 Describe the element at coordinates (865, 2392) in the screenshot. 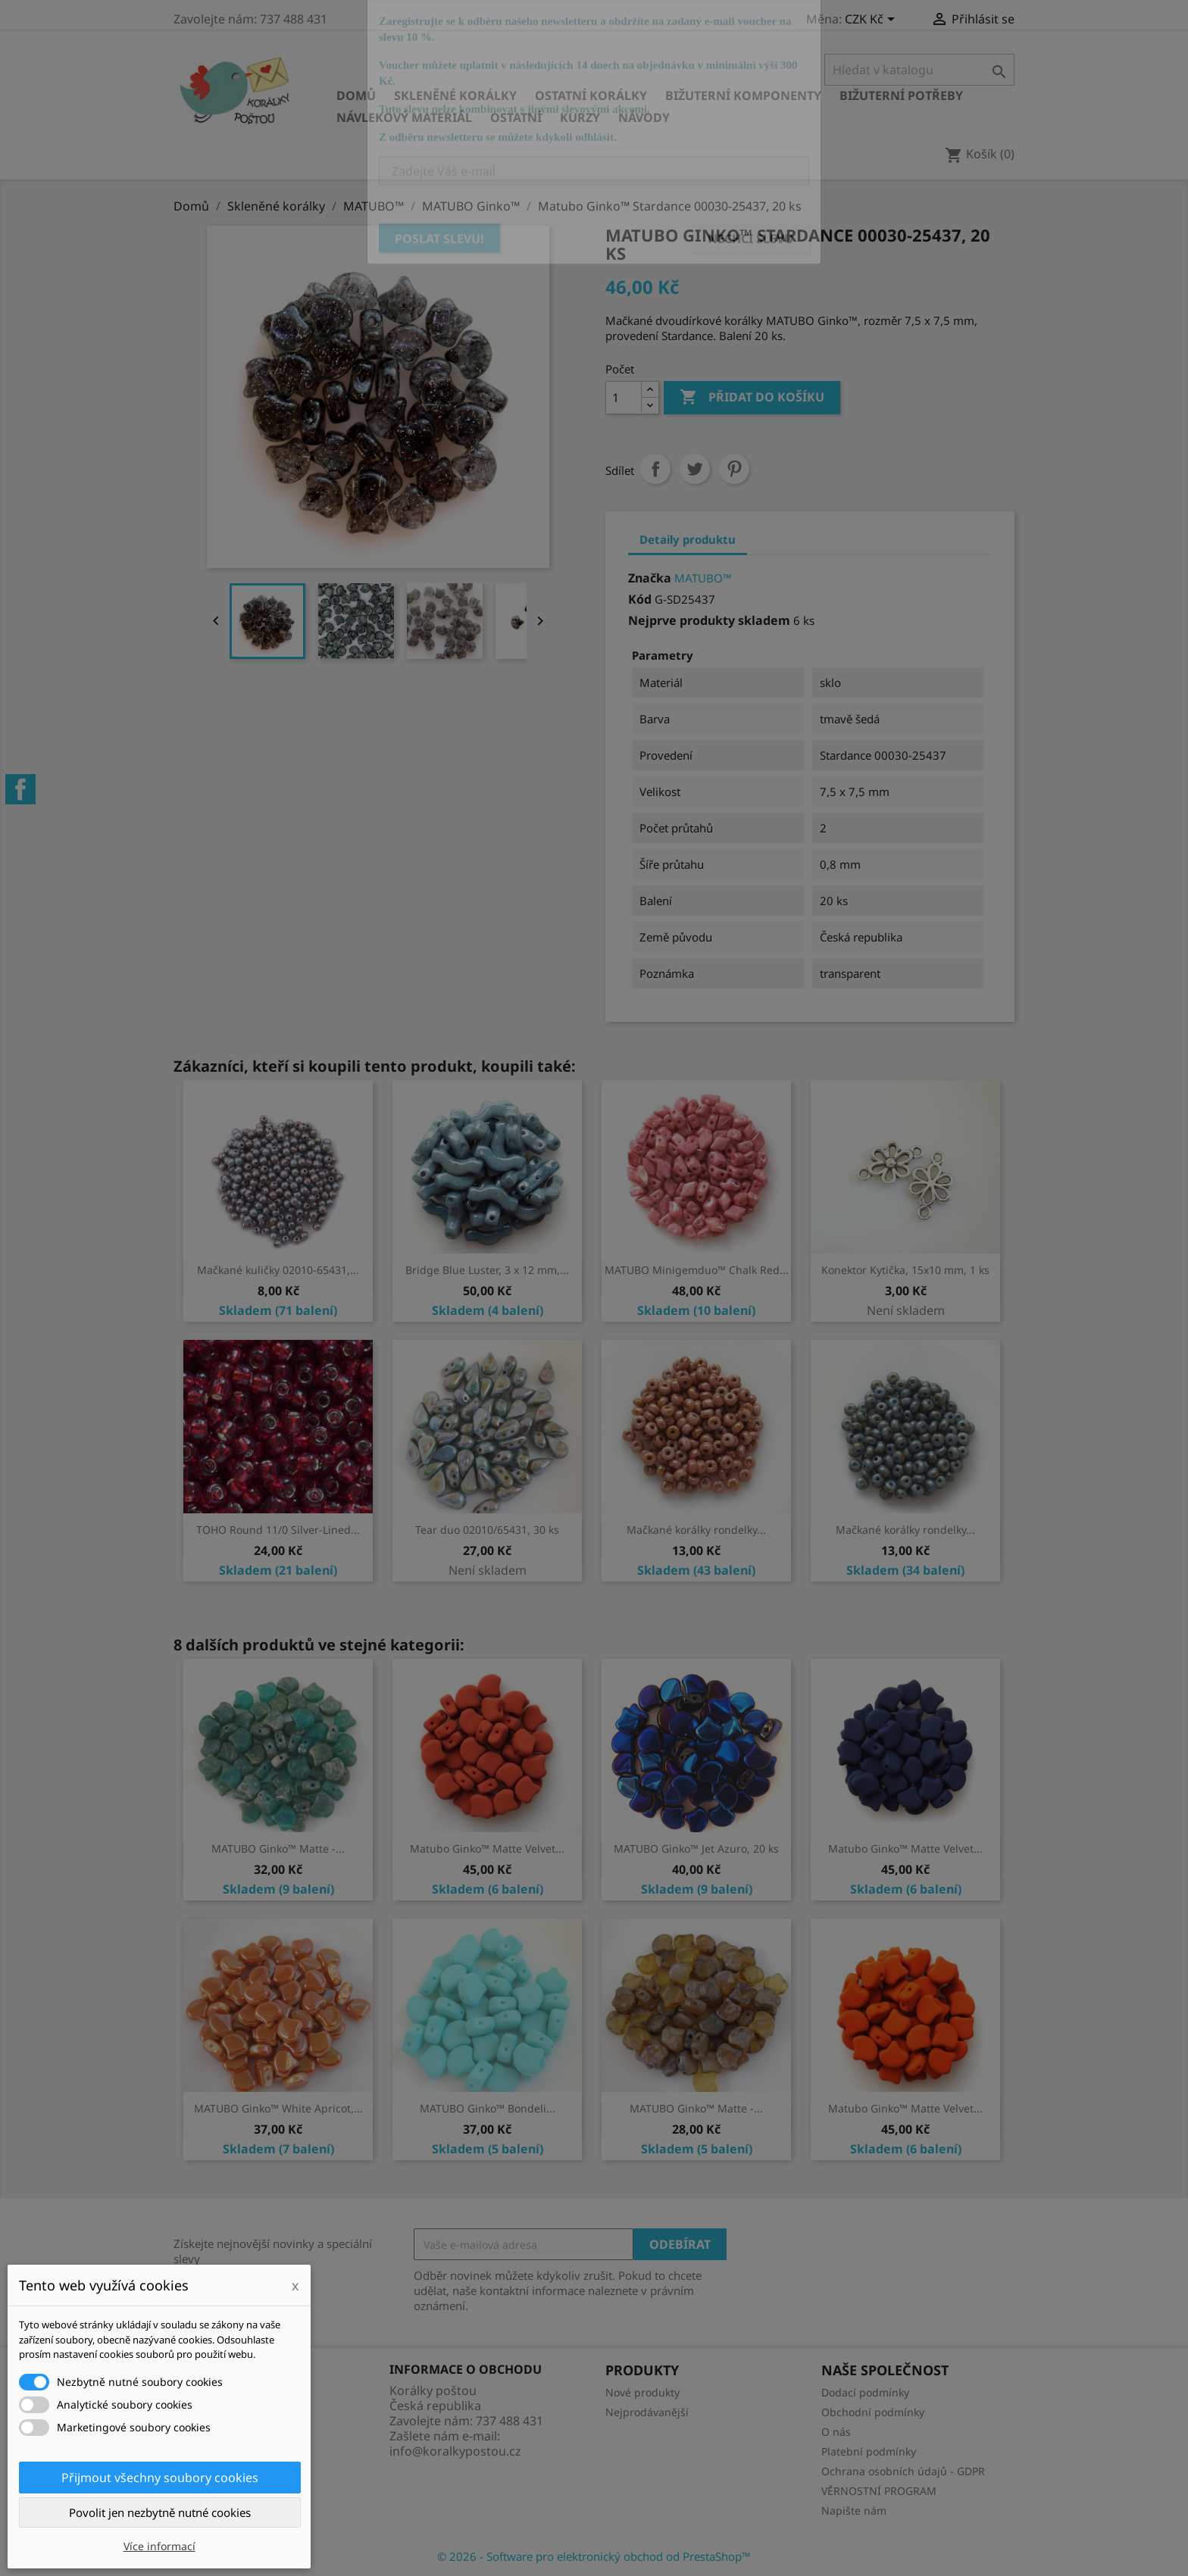

I see `Dodací podmínky` at that location.